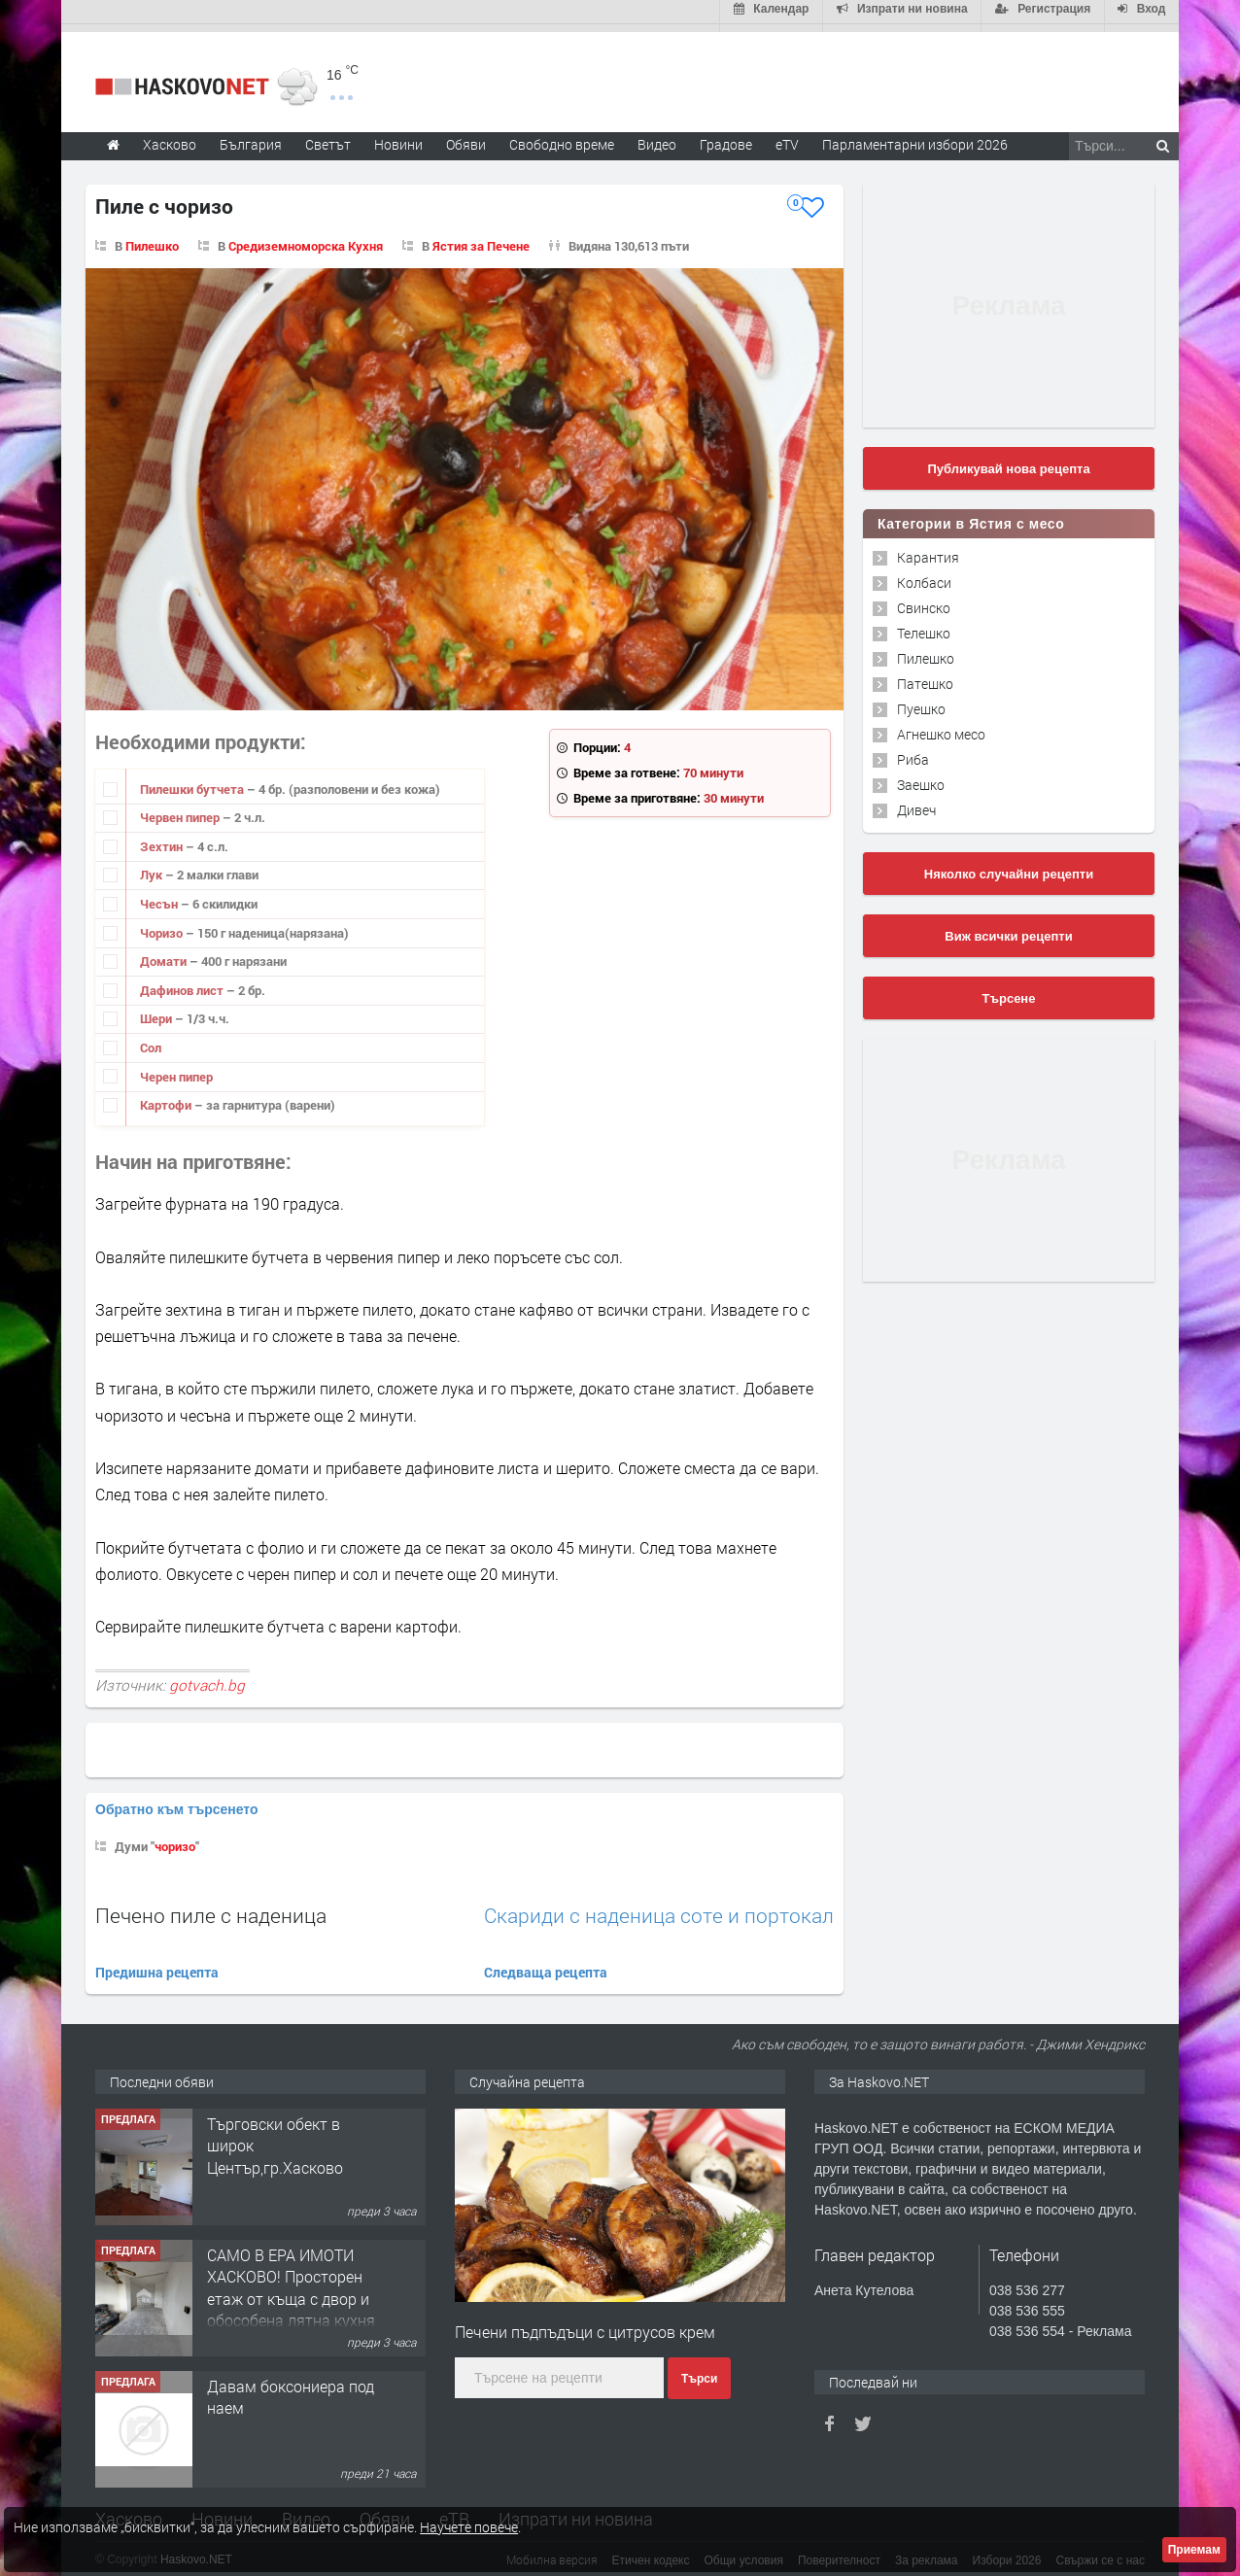 This screenshot has width=1240, height=2576. I want to click on Шери, so click(157, 1010).